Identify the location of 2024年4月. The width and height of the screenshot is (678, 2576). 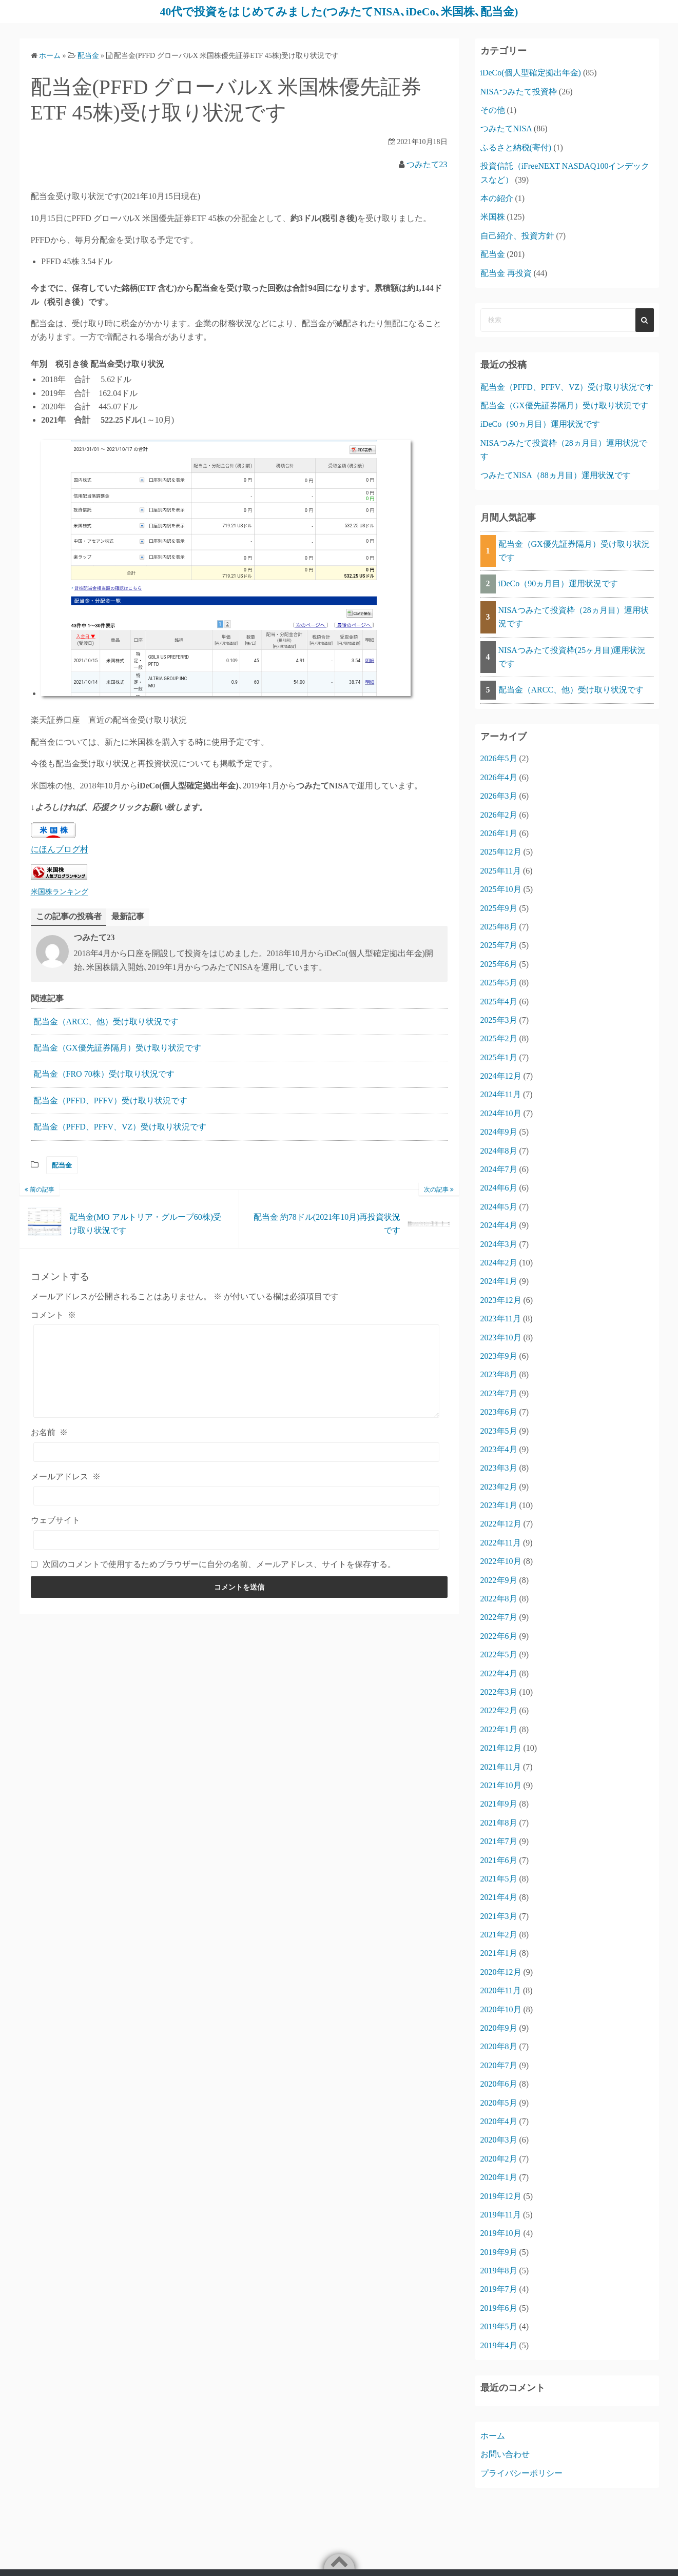
(498, 1225).